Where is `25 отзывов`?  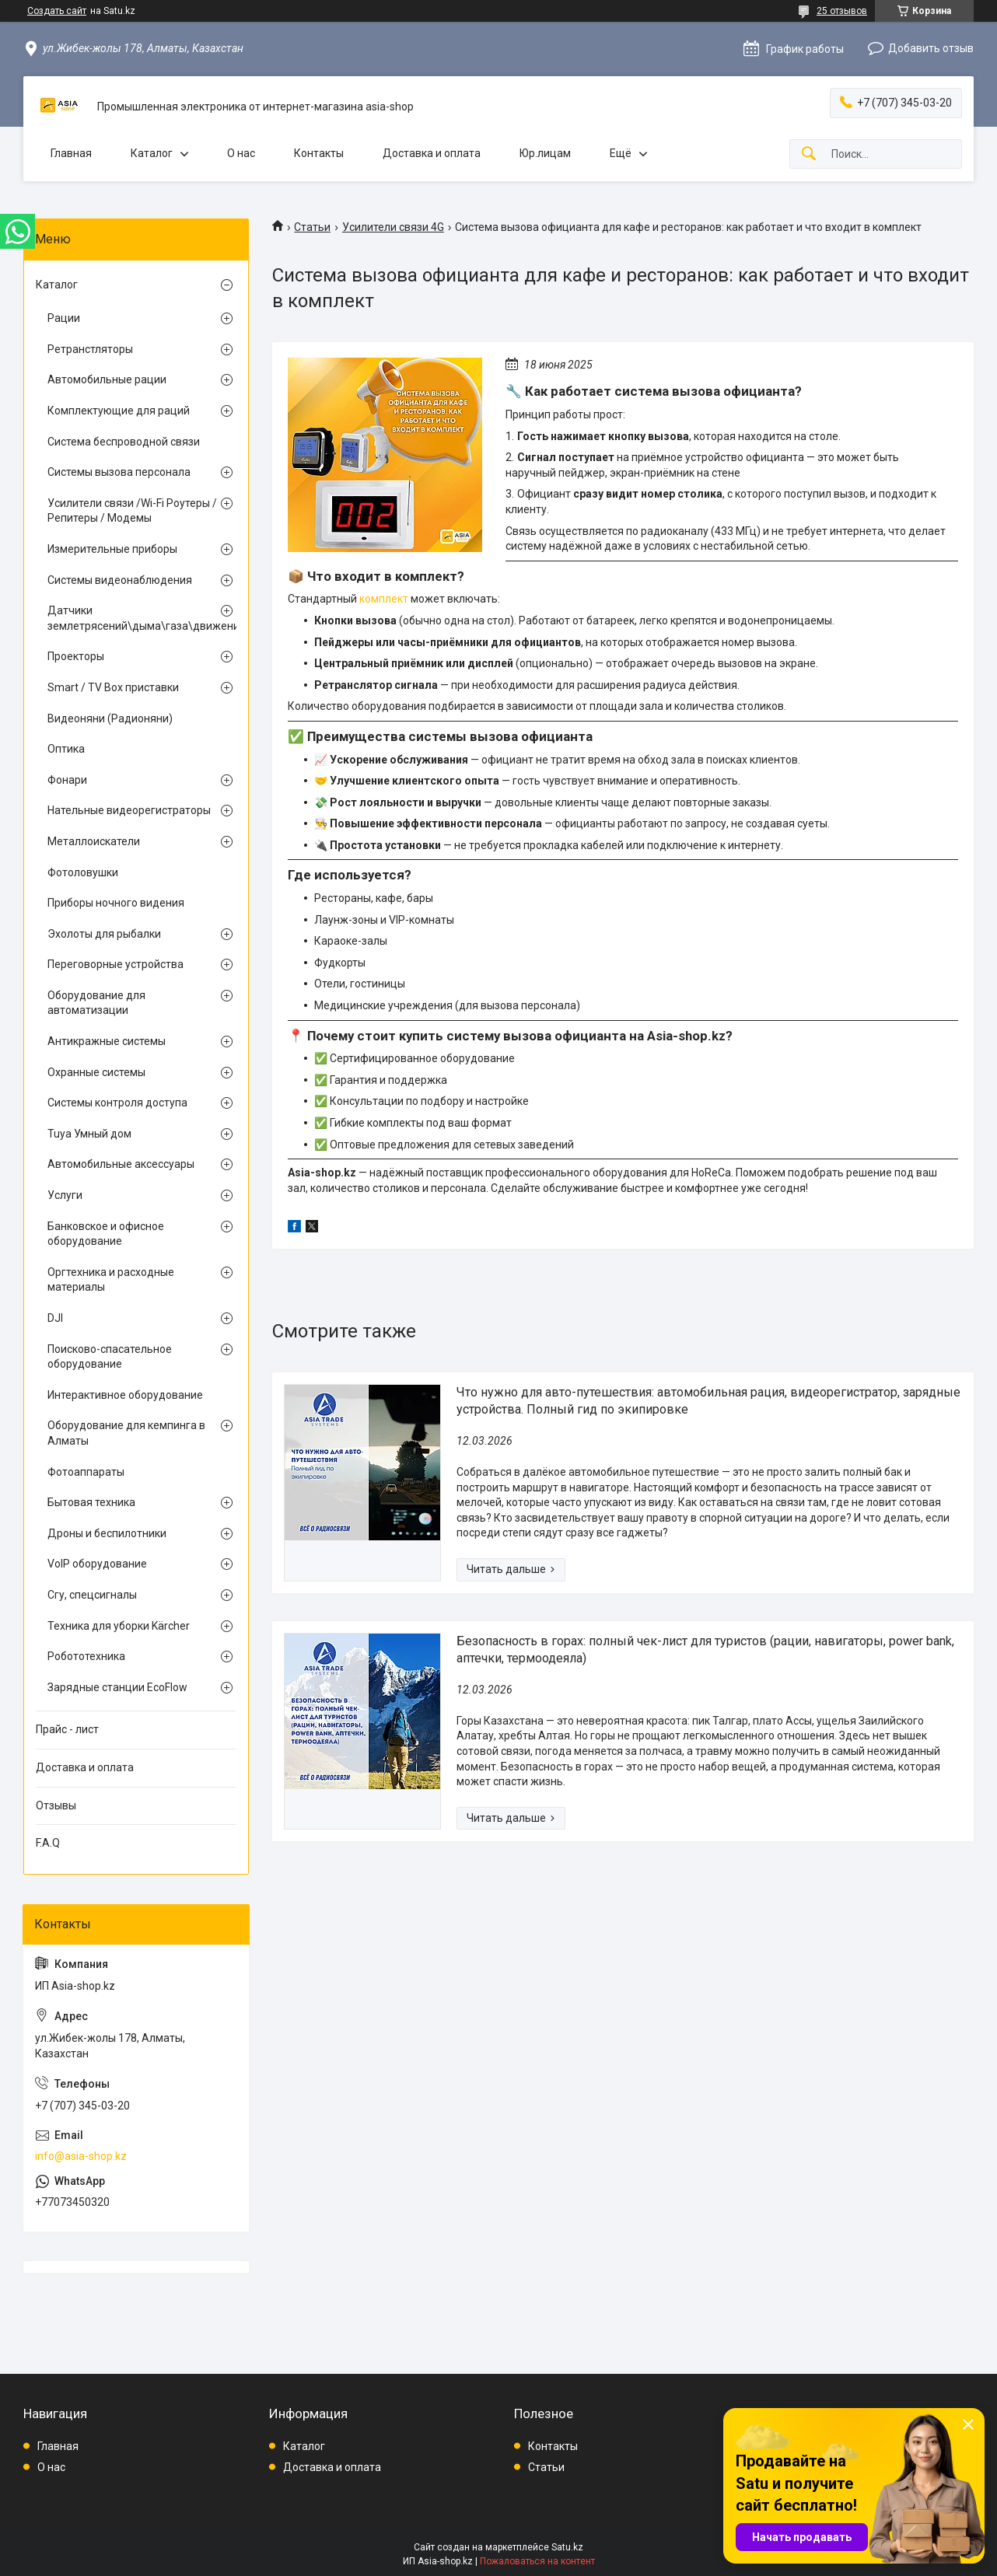
25 отзывов is located at coordinates (842, 10).